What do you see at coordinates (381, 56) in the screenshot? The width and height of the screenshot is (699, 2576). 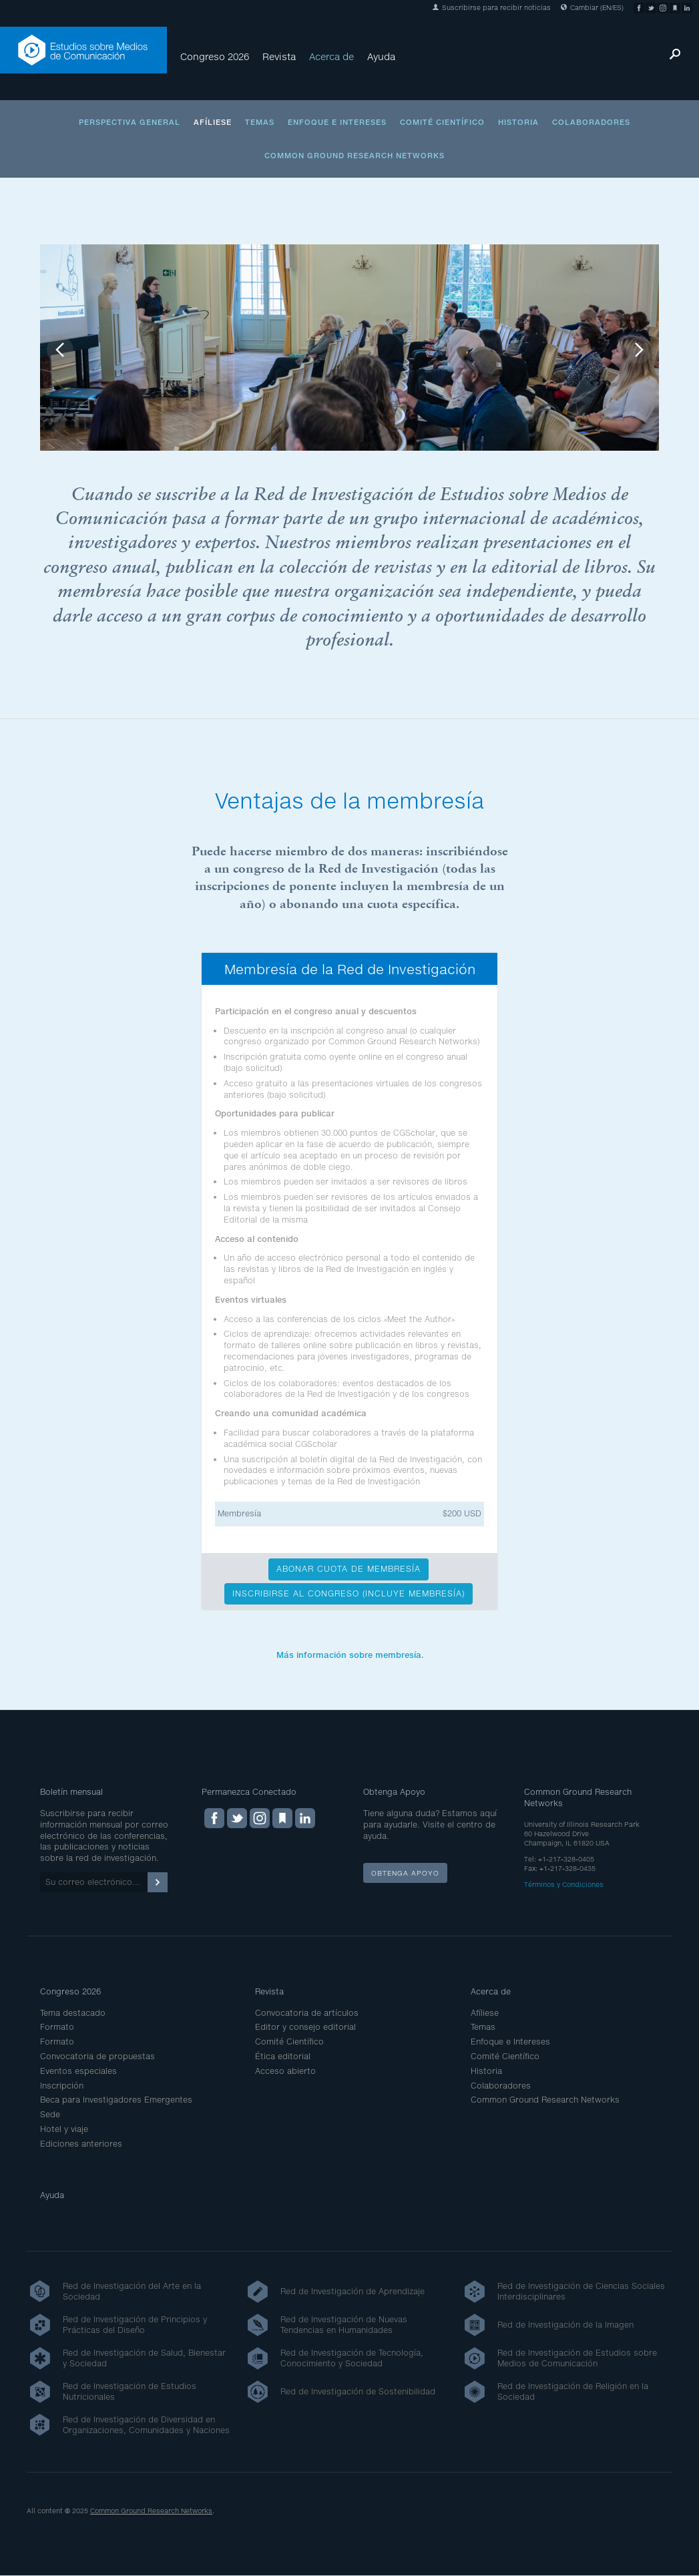 I see `Ayuda` at bounding box center [381, 56].